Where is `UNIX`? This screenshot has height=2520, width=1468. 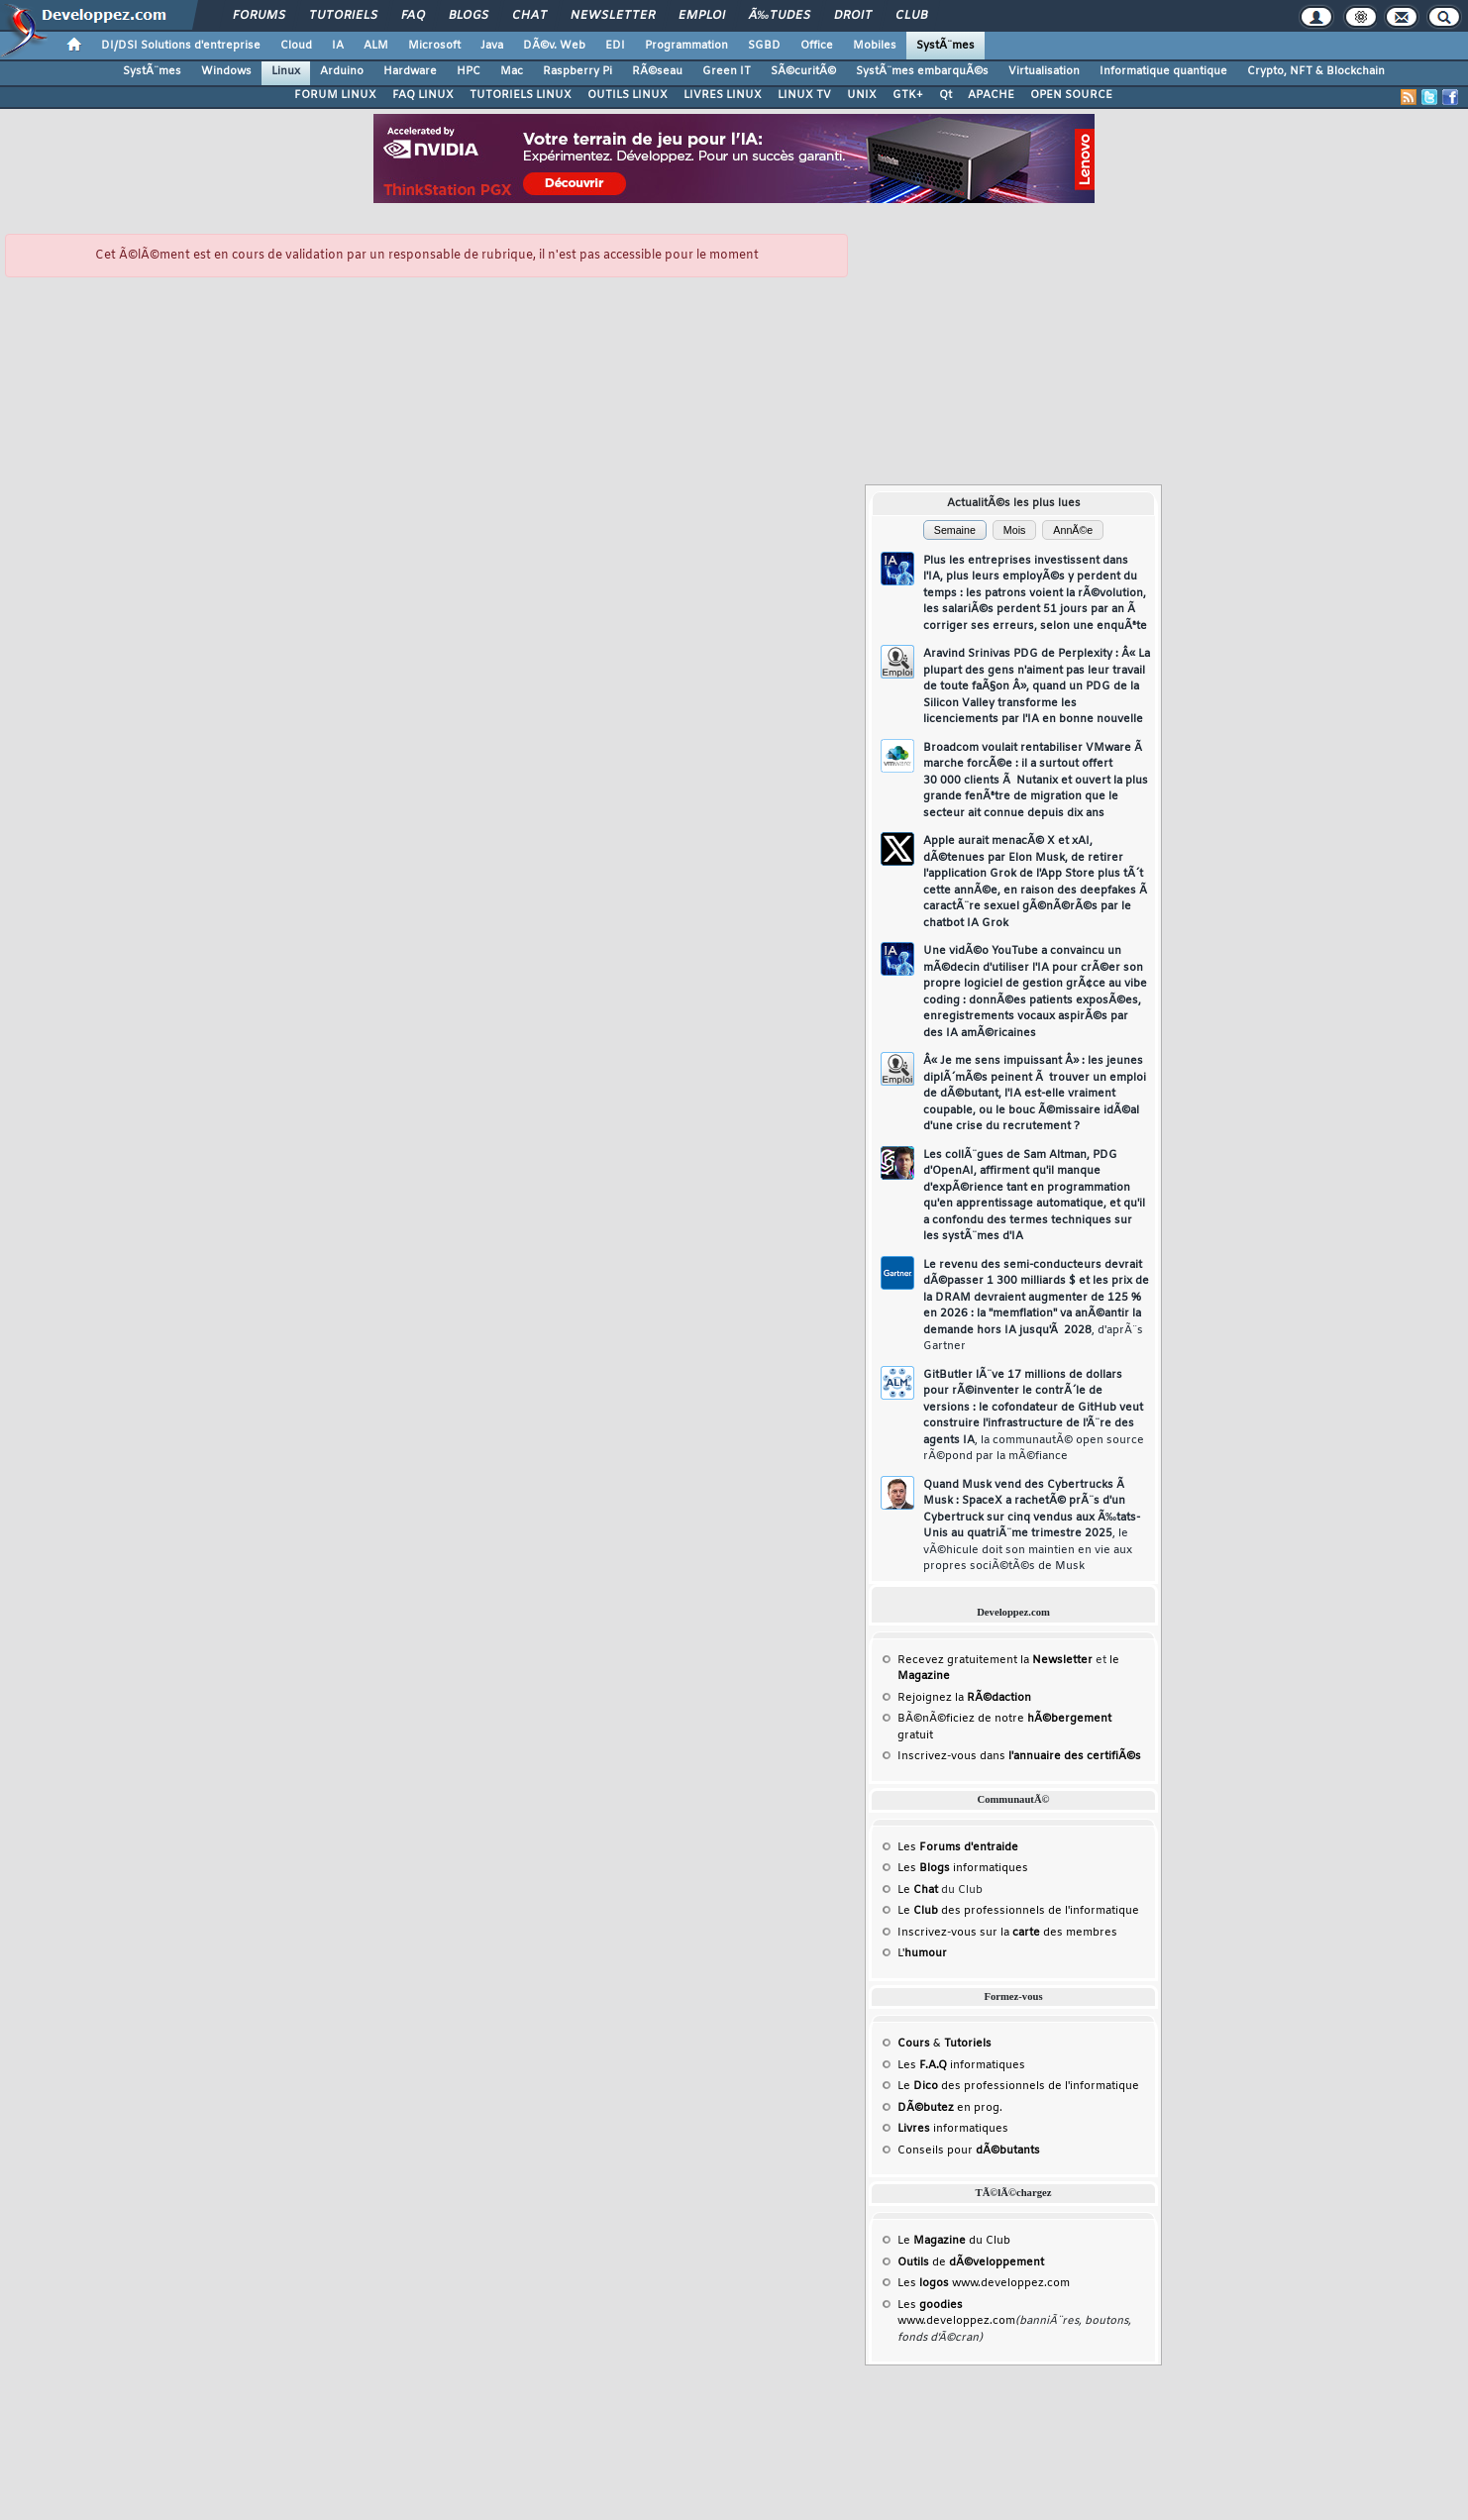 UNIX is located at coordinates (862, 95).